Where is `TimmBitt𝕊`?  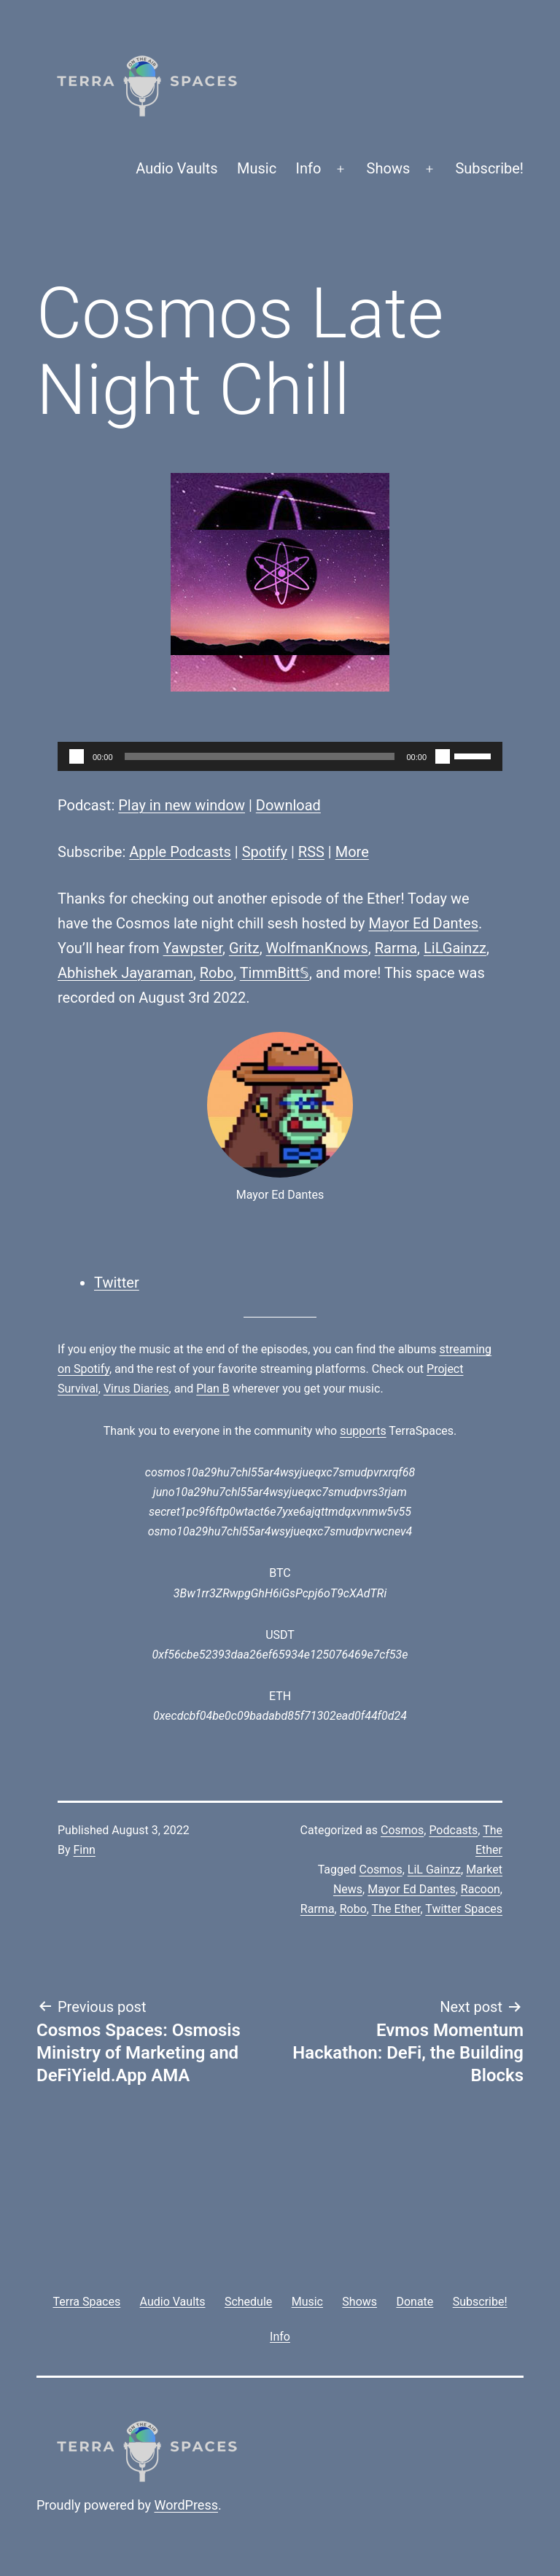 TimmBitt𝕊 is located at coordinates (274, 973).